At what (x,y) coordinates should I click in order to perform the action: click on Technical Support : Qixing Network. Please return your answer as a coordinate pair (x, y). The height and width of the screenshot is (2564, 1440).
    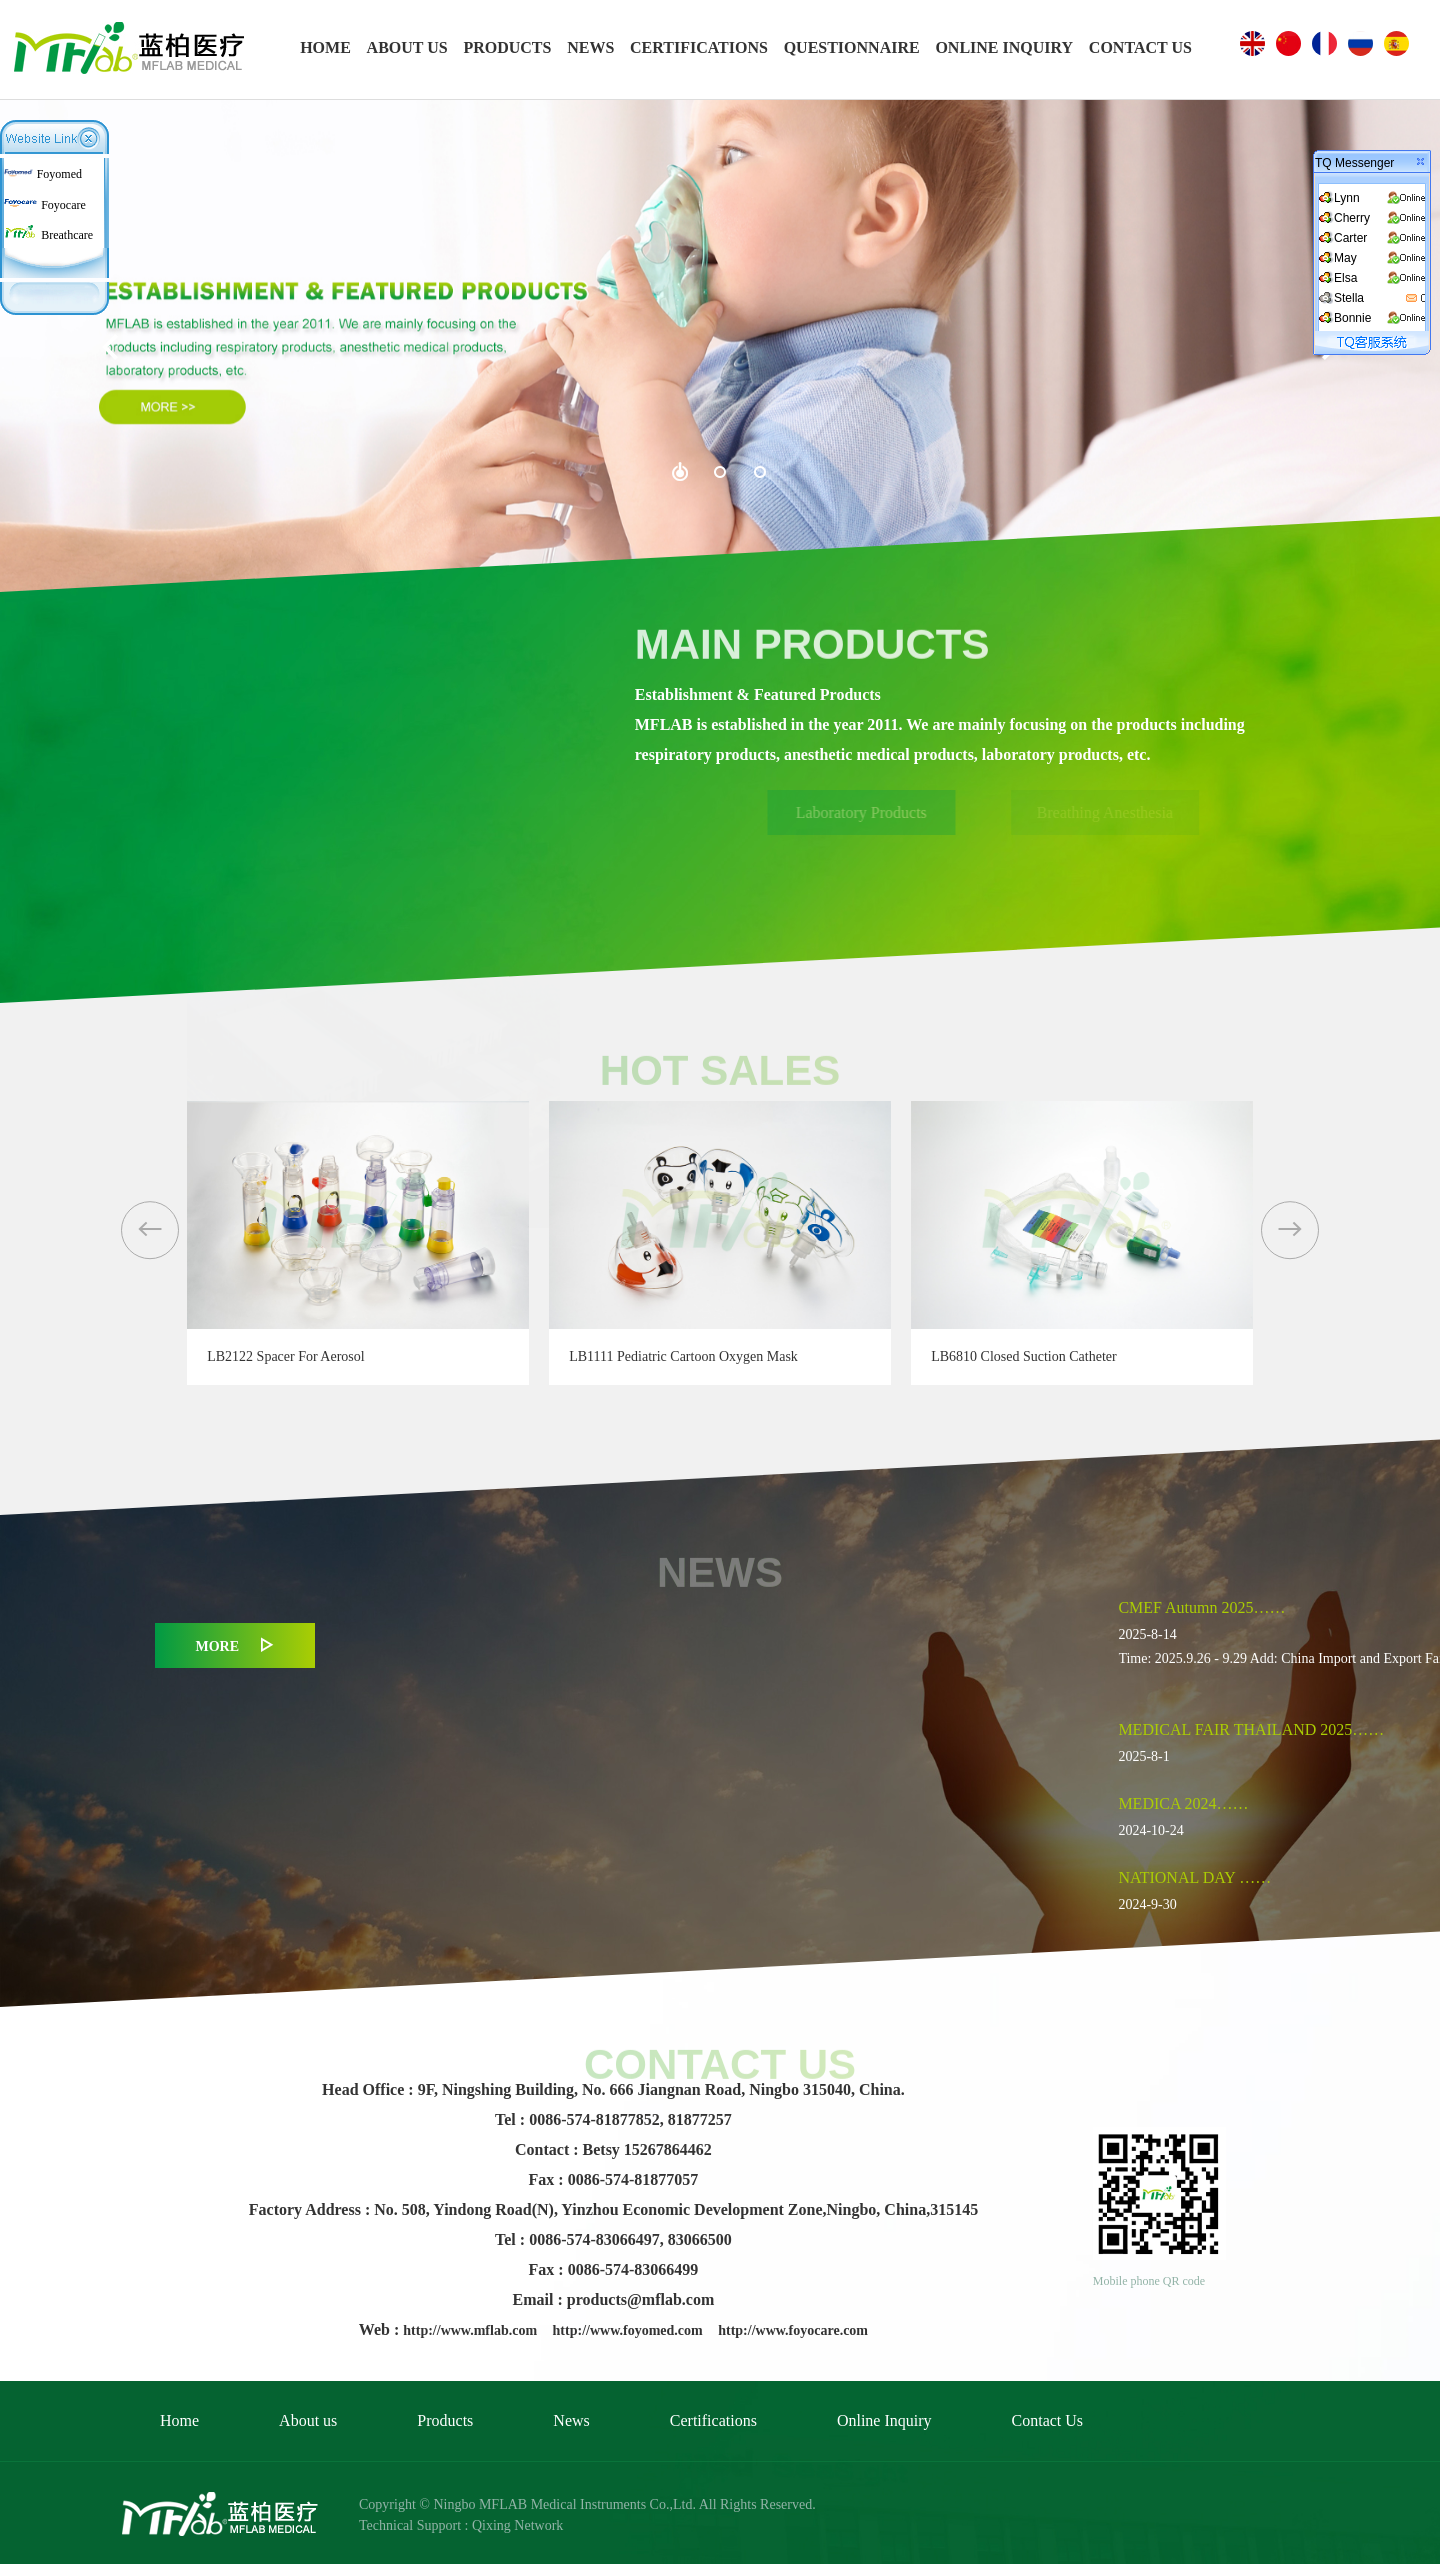
    Looking at the image, I should click on (461, 2525).